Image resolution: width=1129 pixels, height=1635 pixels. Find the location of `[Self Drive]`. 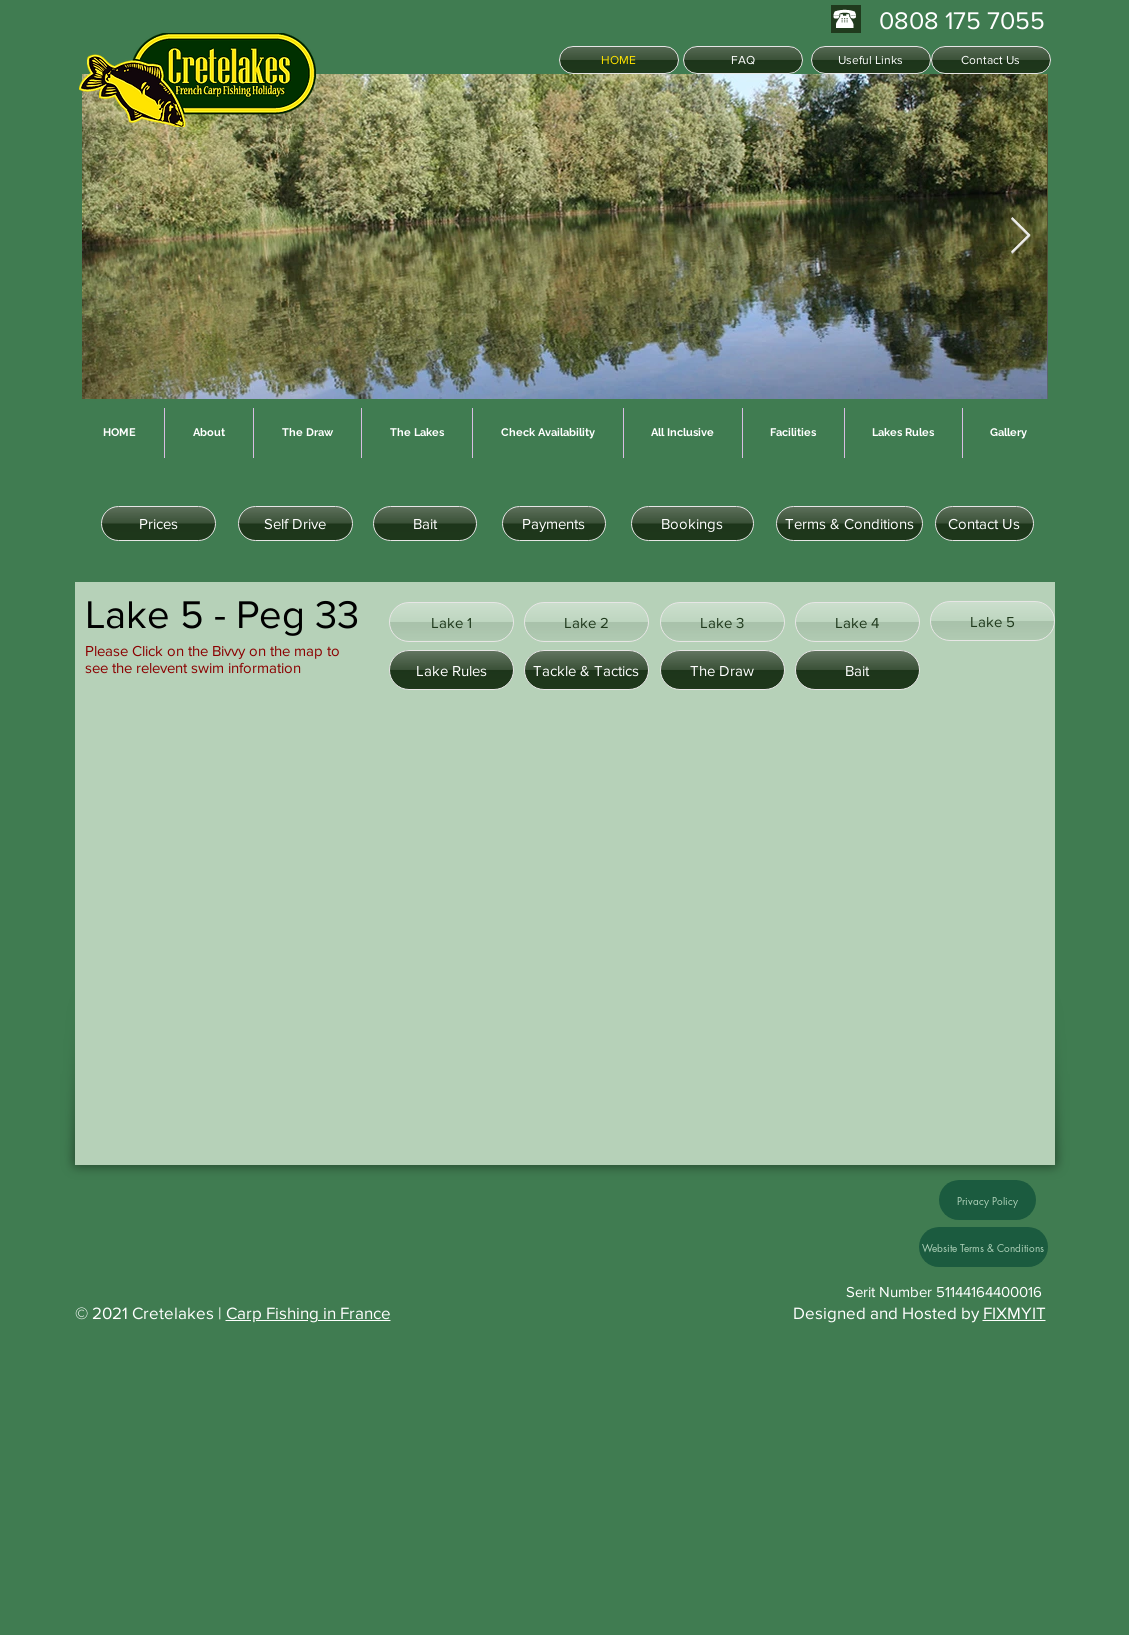

[Self Drive] is located at coordinates (295, 523).